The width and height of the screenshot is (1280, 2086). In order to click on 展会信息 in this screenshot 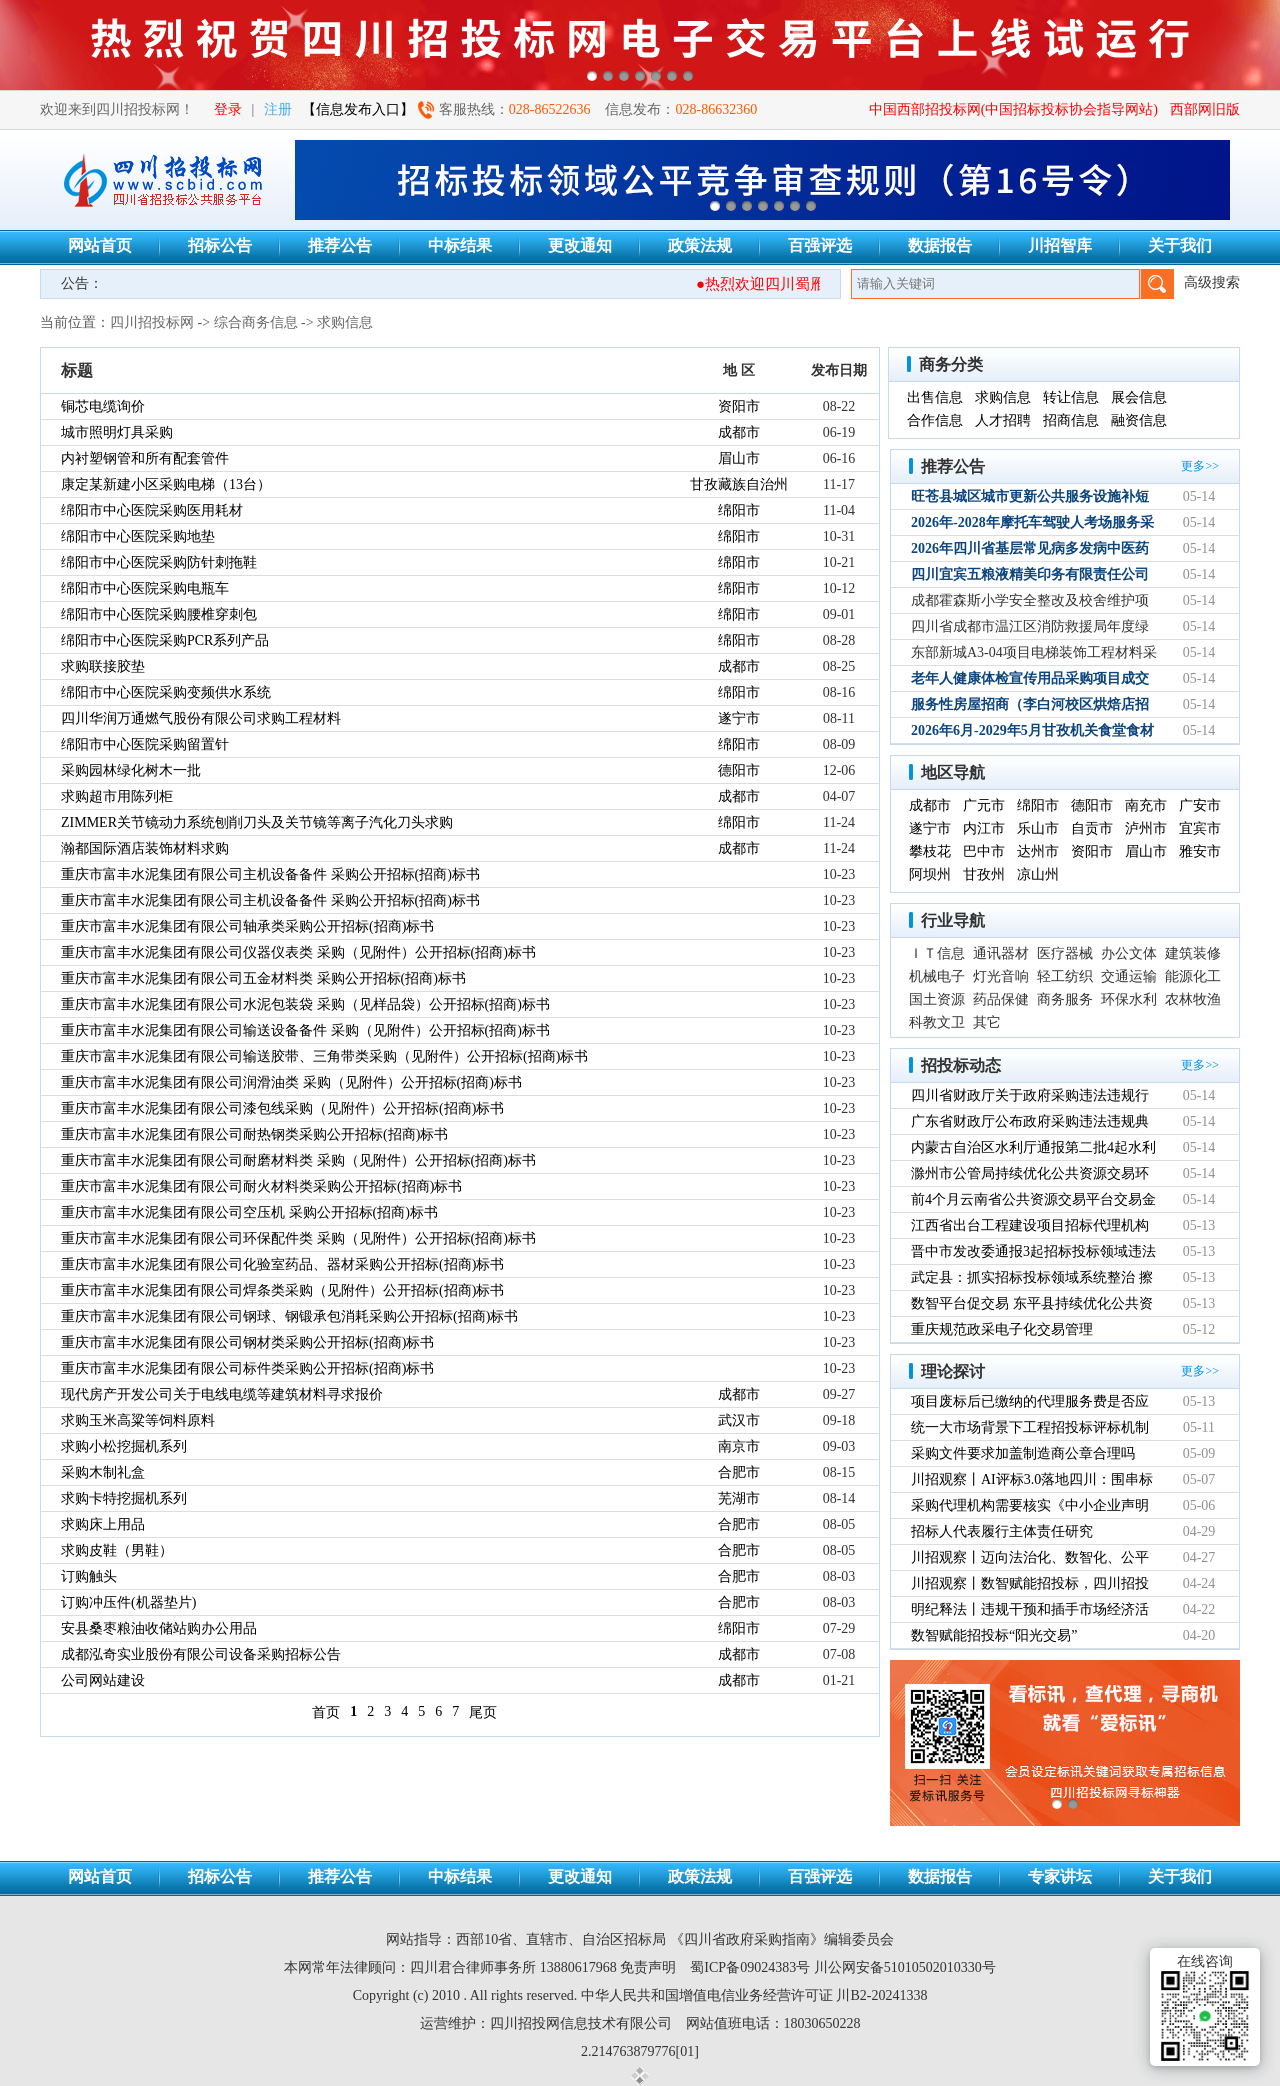, I will do `click(1139, 397)`.